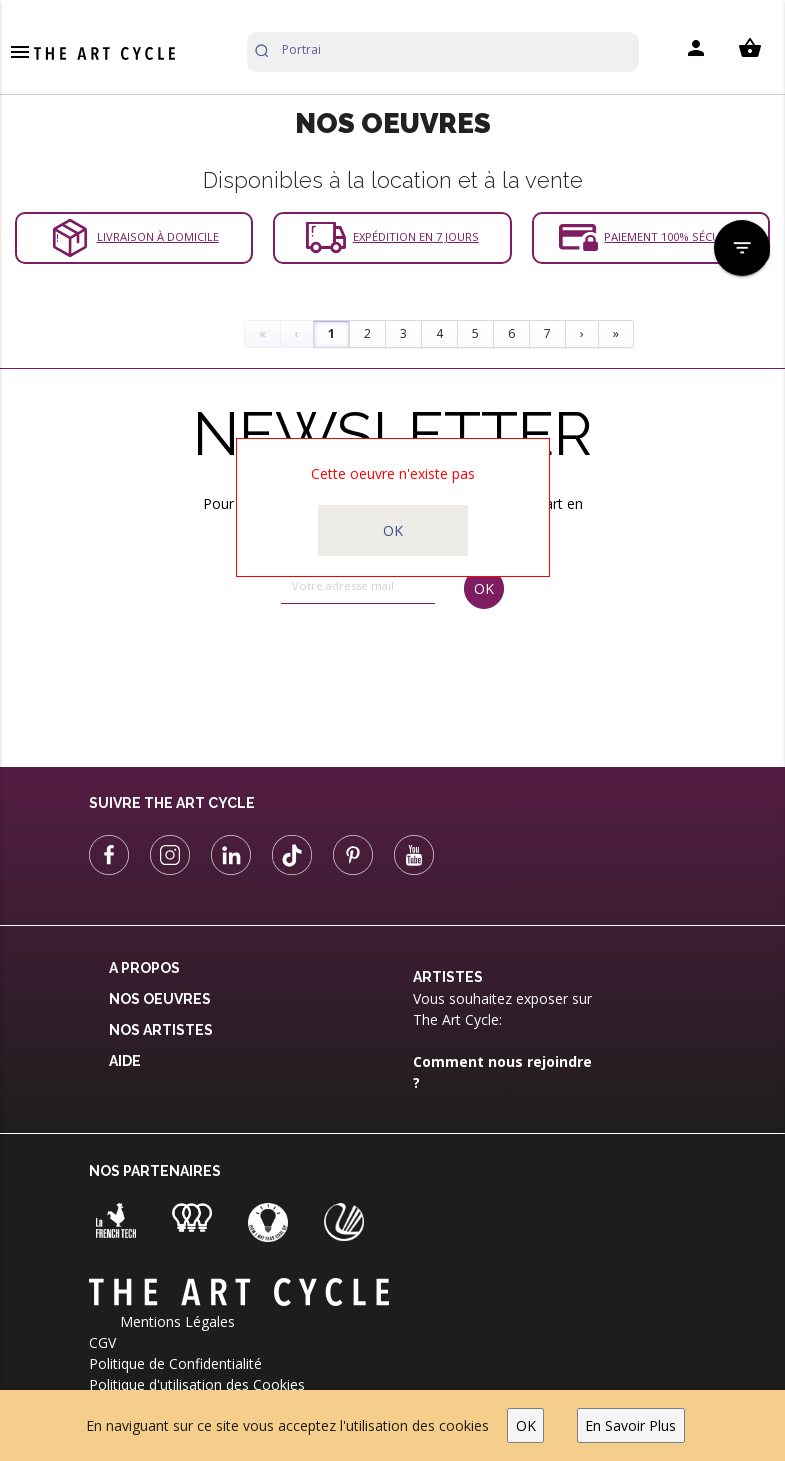 The width and height of the screenshot is (785, 1461). What do you see at coordinates (177, 1321) in the screenshot?
I see `Mentions Légales` at bounding box center [177, 1321].